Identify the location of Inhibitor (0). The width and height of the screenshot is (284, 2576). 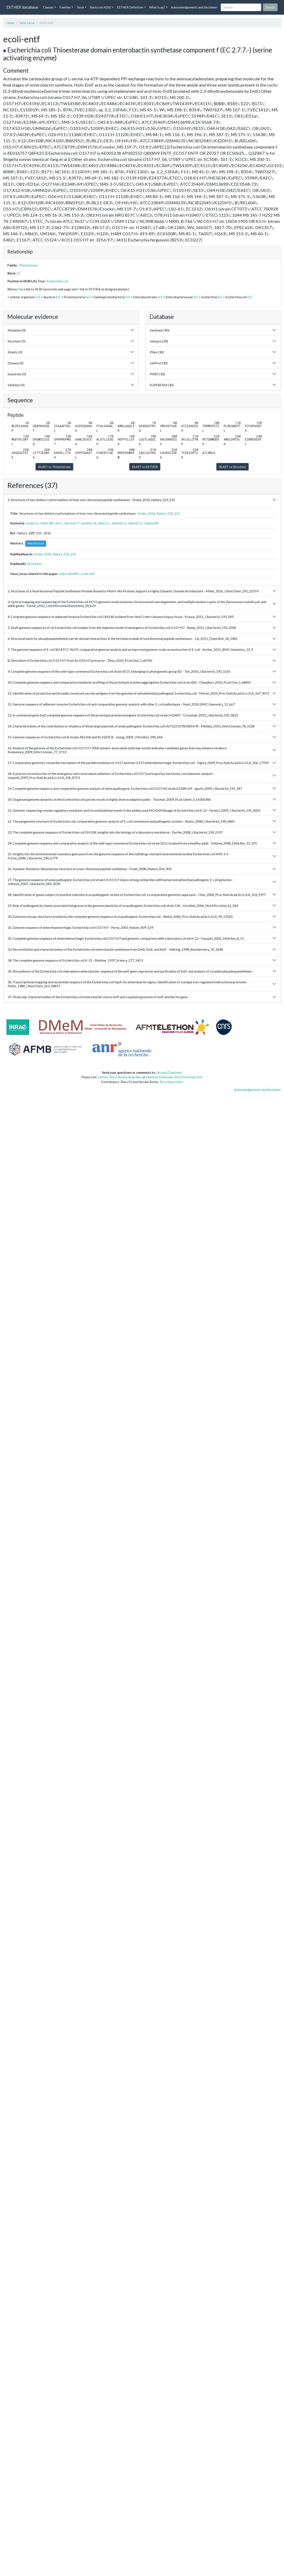
(16, 385).